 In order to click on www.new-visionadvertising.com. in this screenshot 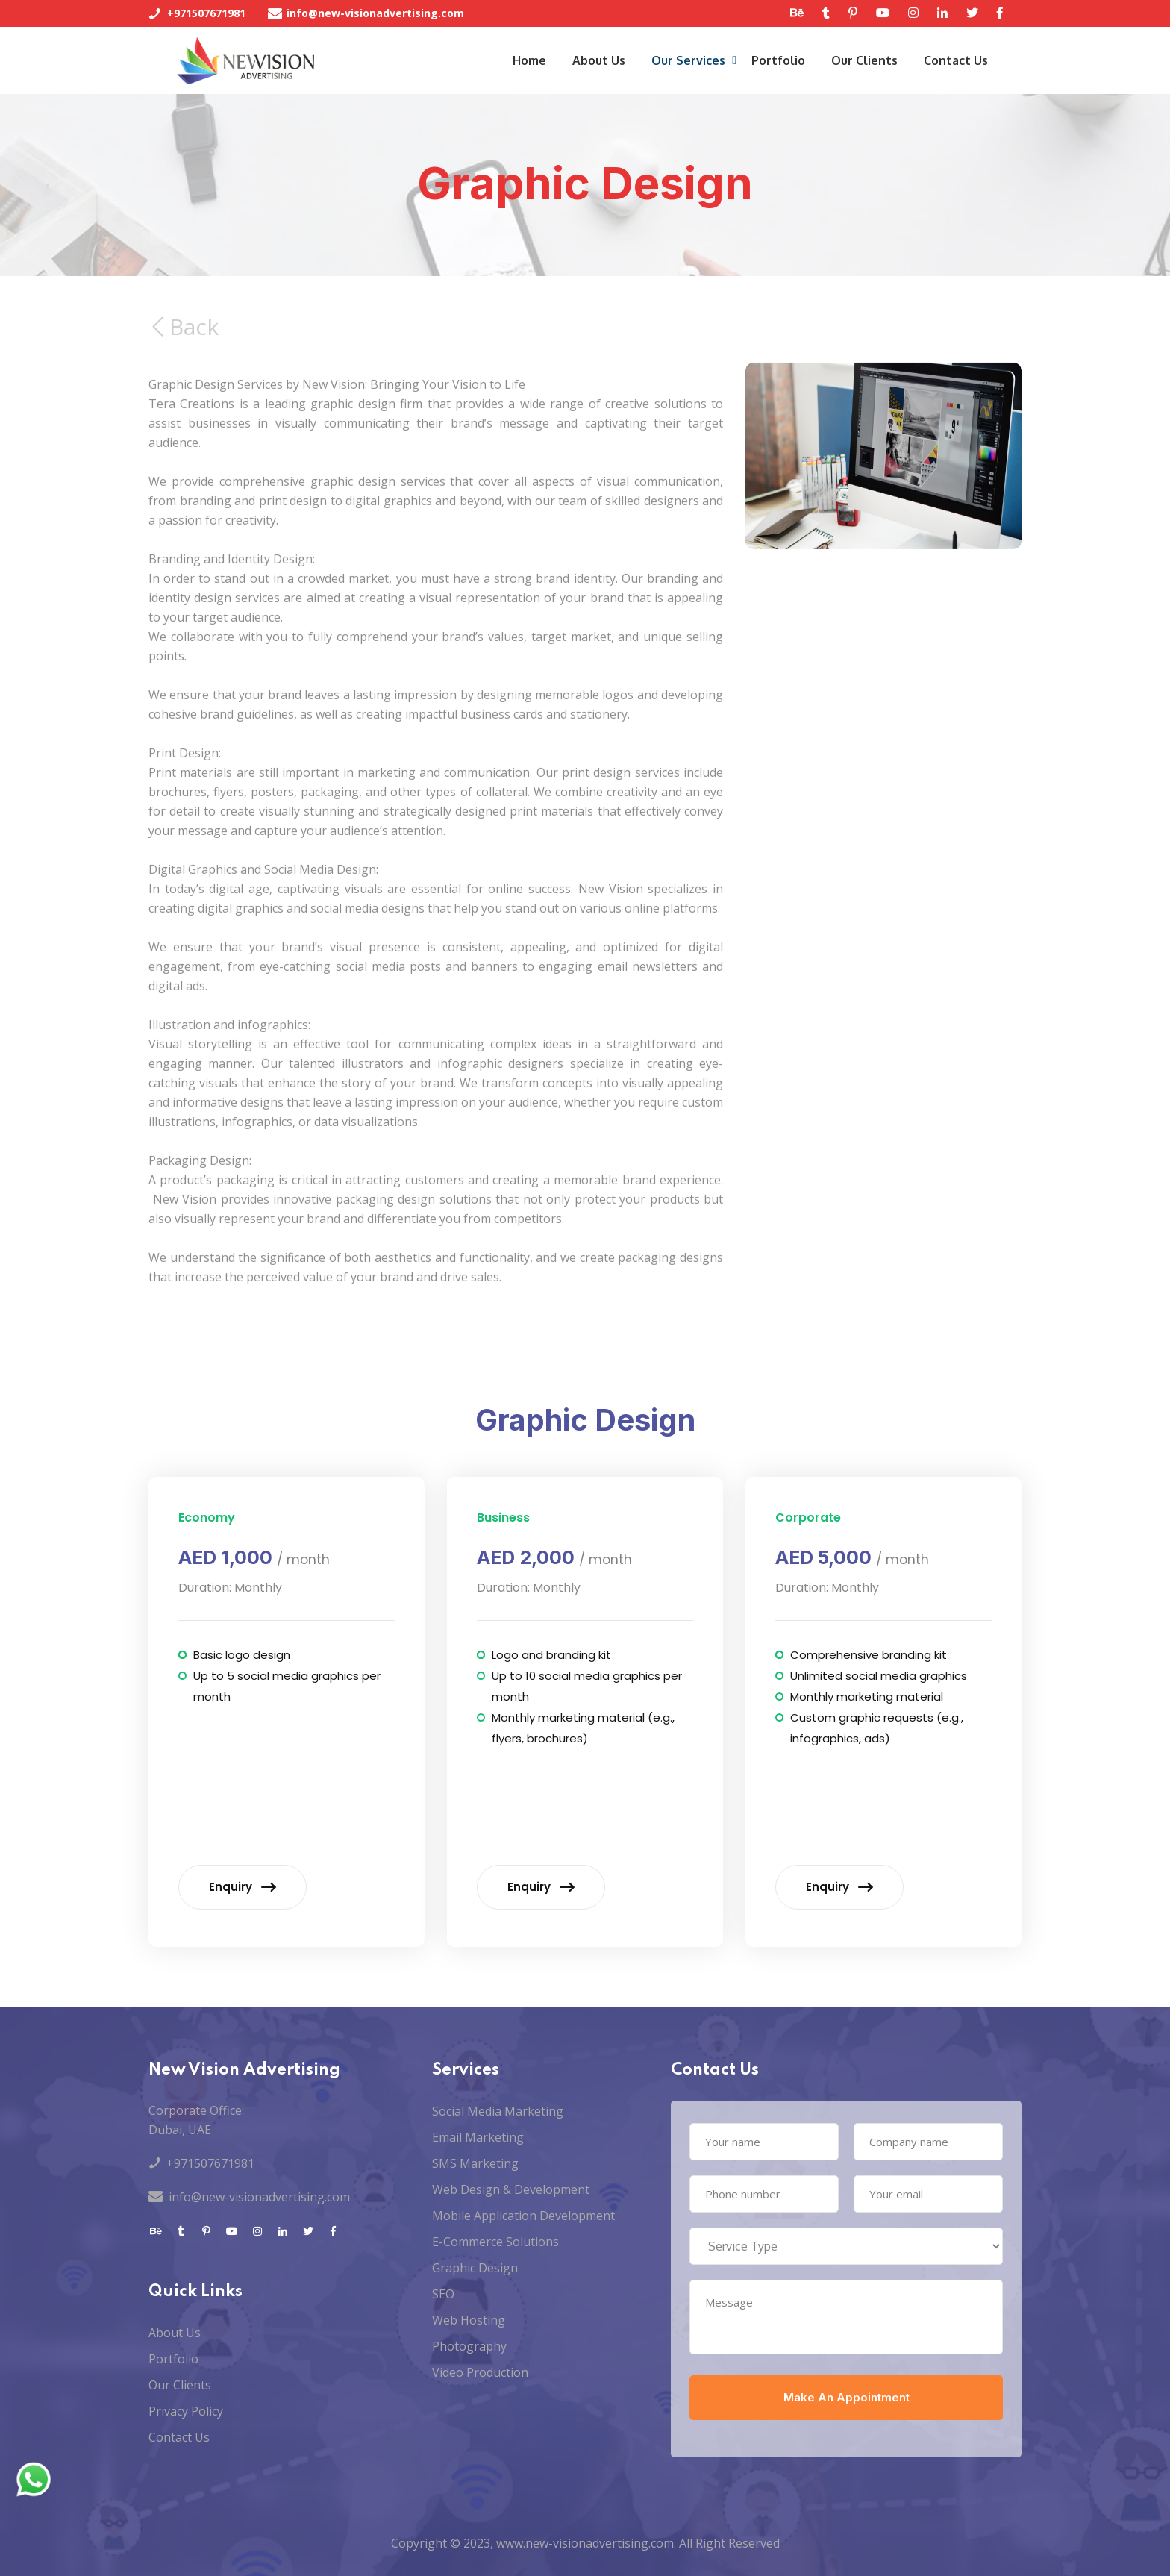, I will do `click(586, 2543)`.